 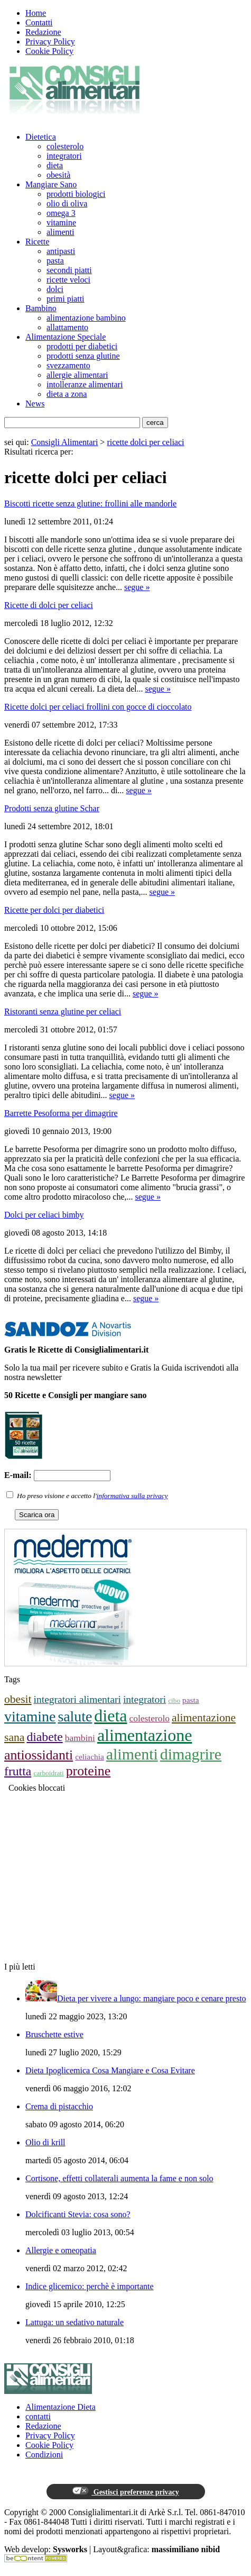 I want to click on News, so click(x=34, y=403).